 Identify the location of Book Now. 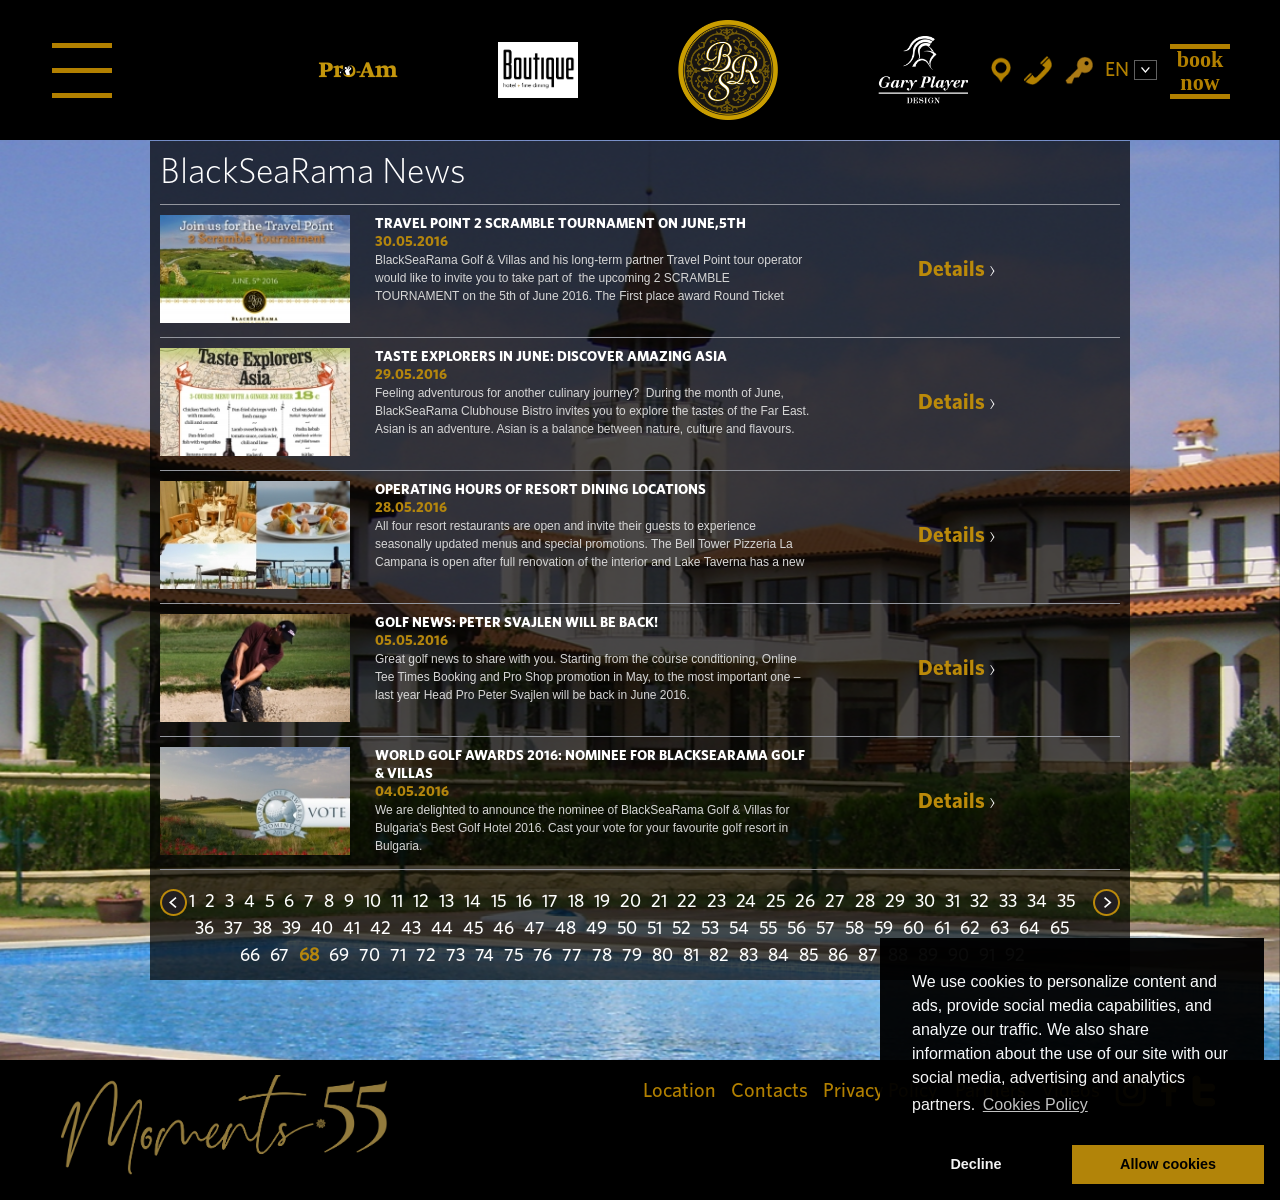
(1200, 70).